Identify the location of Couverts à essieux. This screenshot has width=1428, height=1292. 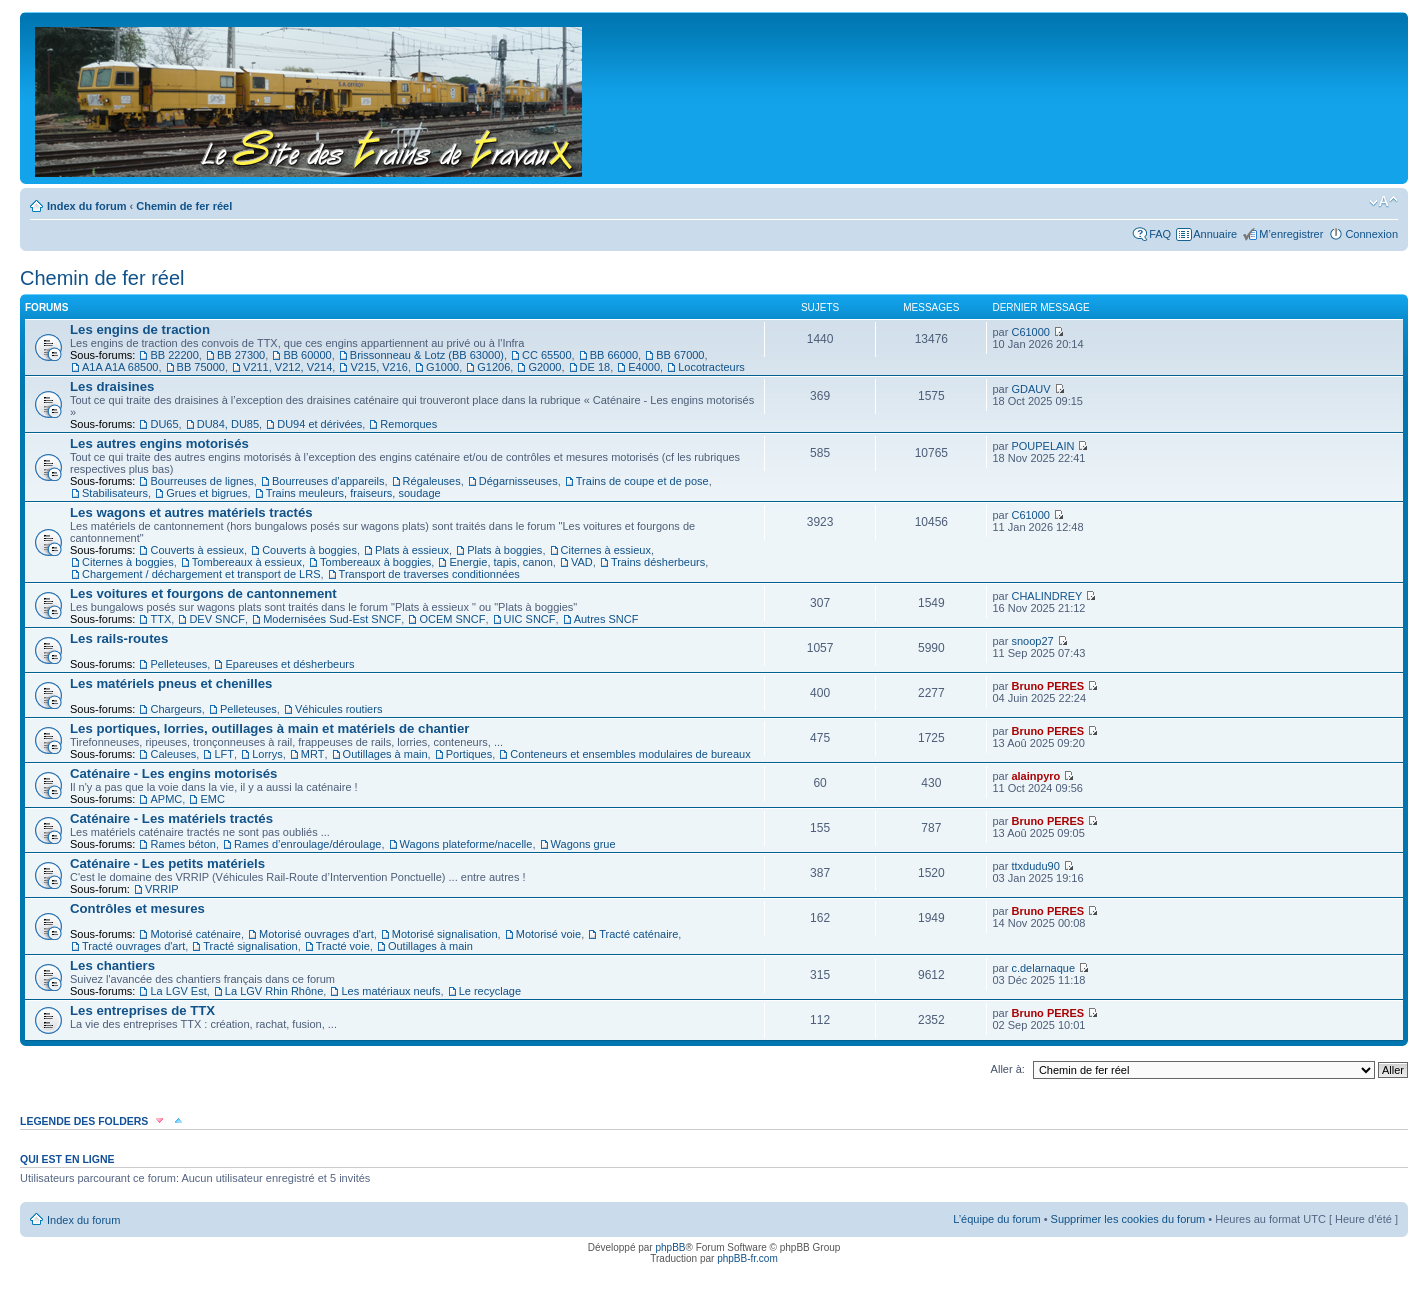
(197, 550).